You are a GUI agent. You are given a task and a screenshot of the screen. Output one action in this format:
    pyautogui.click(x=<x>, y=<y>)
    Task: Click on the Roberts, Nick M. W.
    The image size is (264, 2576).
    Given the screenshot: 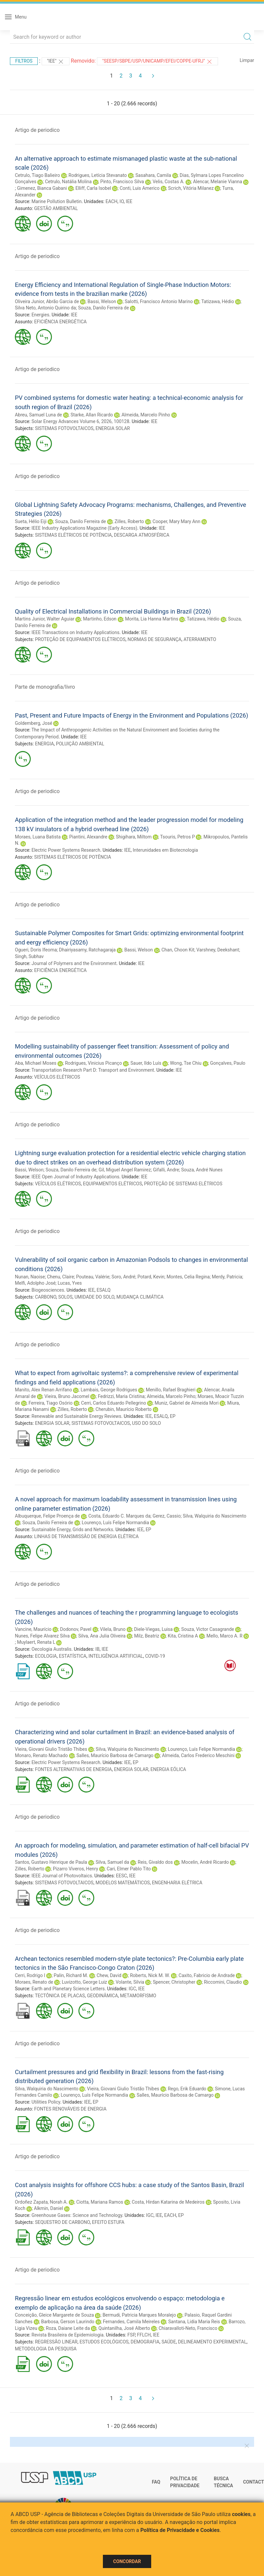 What is the action you would take?
    pyautogui.click(x=150, y=1975)
    